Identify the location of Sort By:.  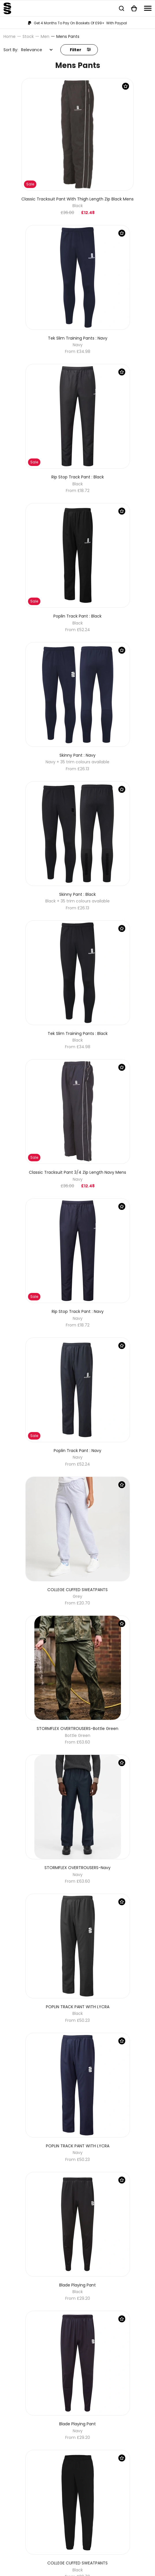
(10, 50).